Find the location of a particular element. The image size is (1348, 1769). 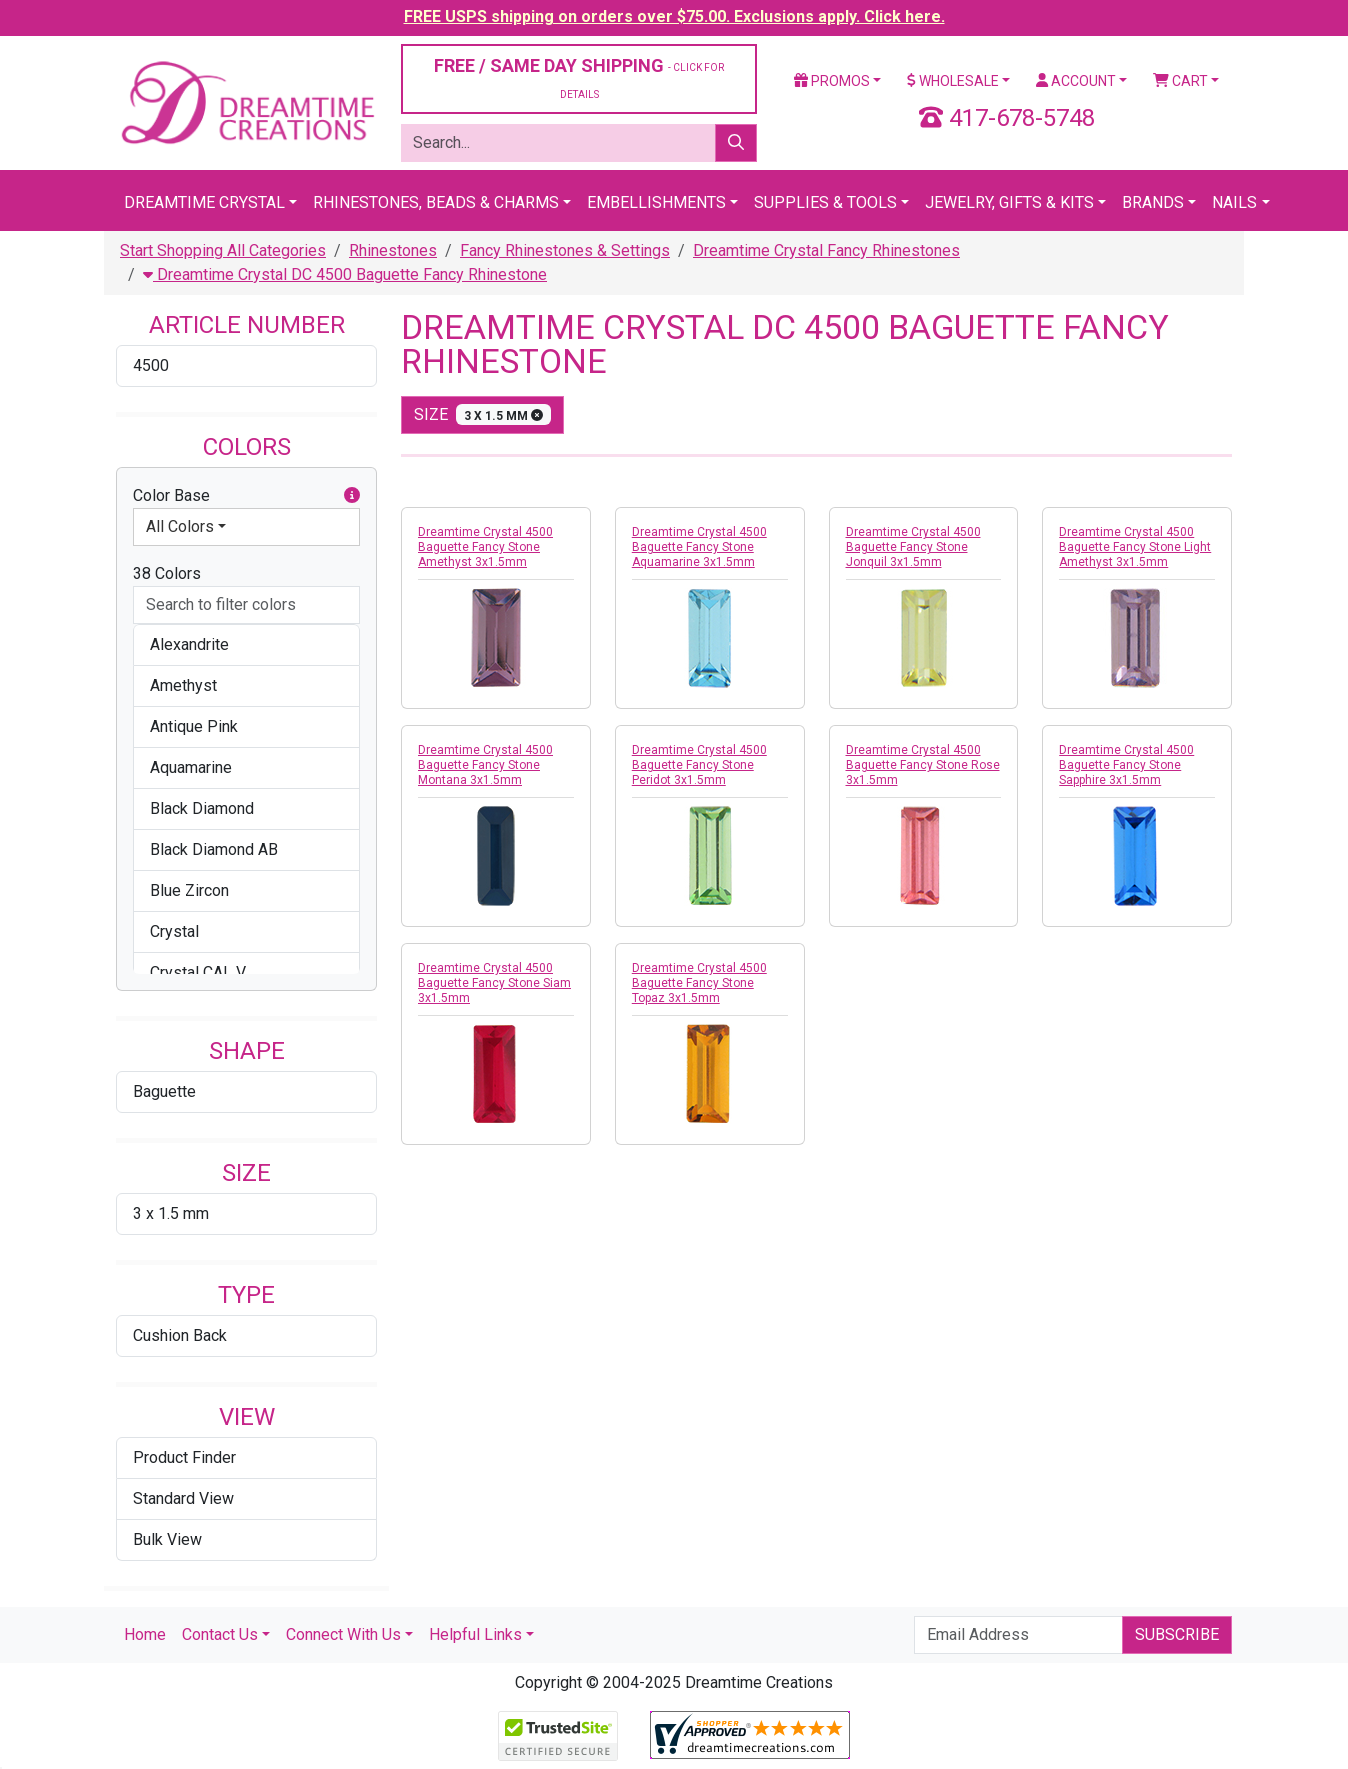

Dreamtime Crystal 4500 Baguette Fancy Stone Light Amethyst 3x1.5mm is located at coordinates (1135, 547).